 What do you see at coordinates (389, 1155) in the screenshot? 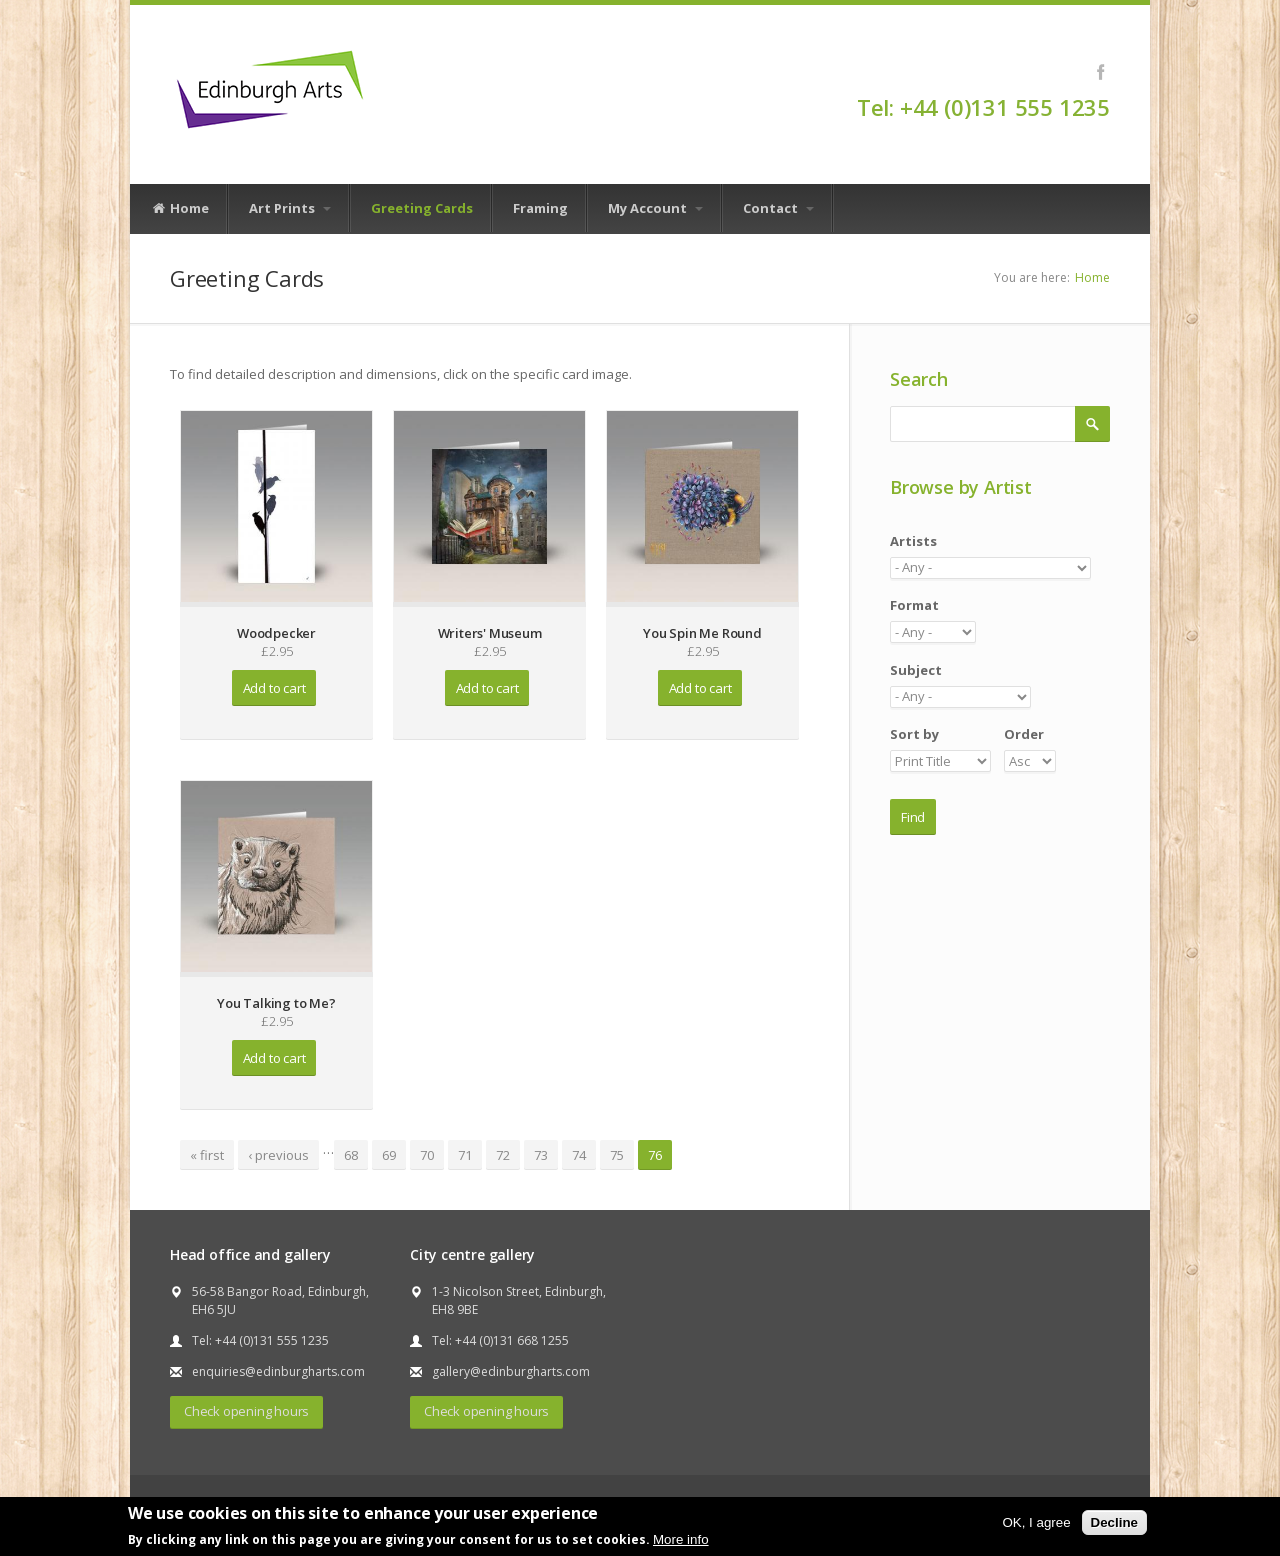
I see `69` at bounding box center [389, 1155].